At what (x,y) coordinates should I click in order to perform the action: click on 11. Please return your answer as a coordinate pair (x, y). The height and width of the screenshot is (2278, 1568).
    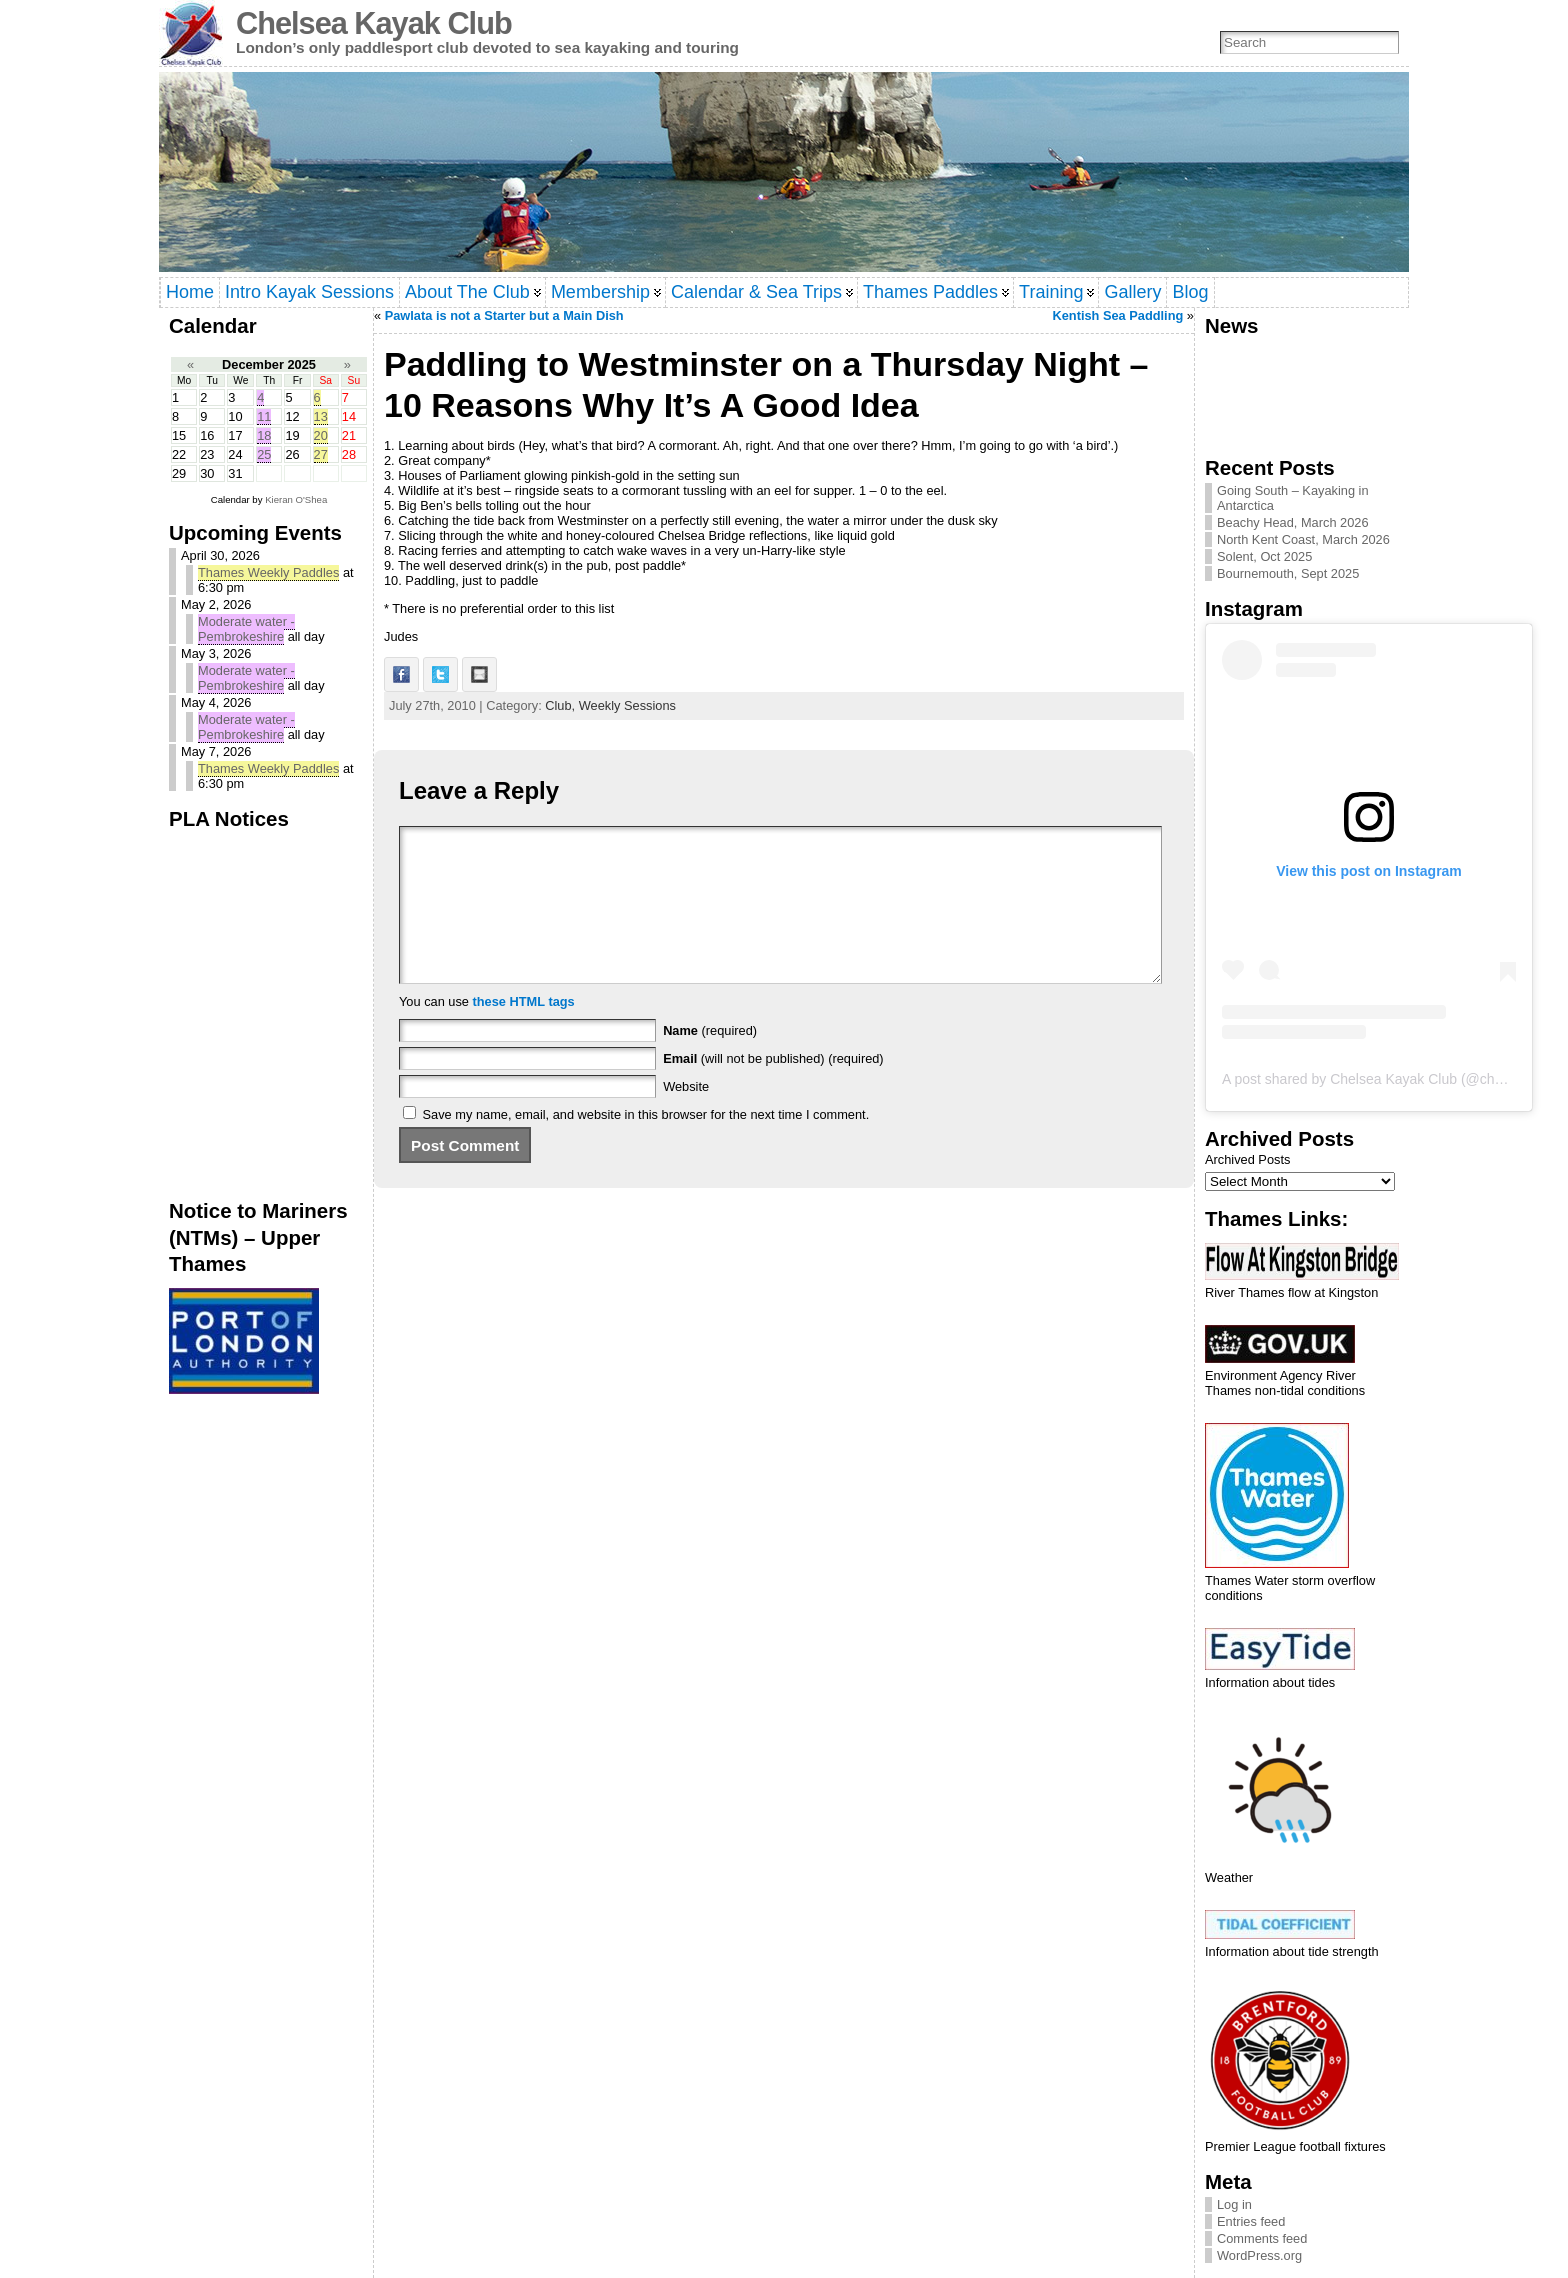
    Looking at the image, I should click on (264, 416).